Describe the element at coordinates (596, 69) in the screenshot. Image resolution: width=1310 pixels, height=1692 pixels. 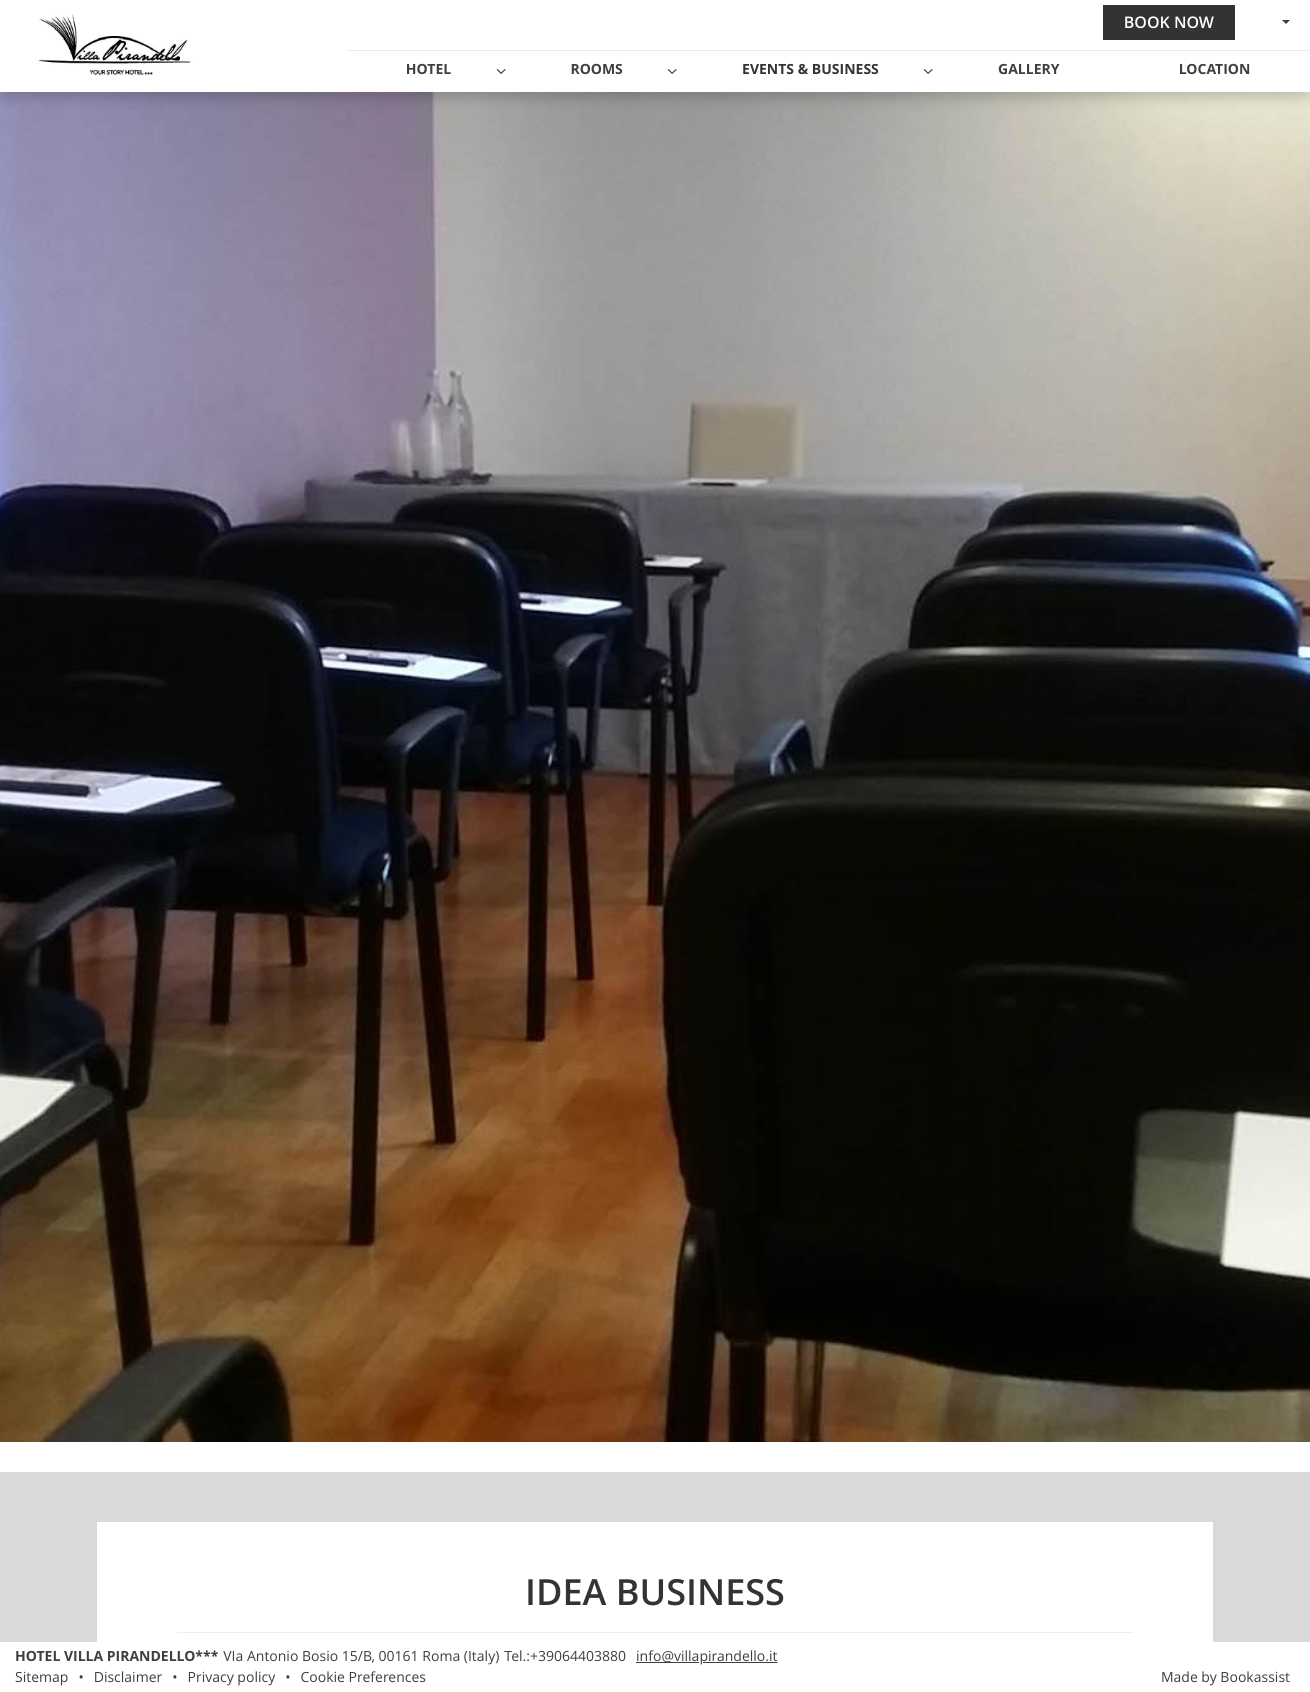
I see `Rooms` at that location.